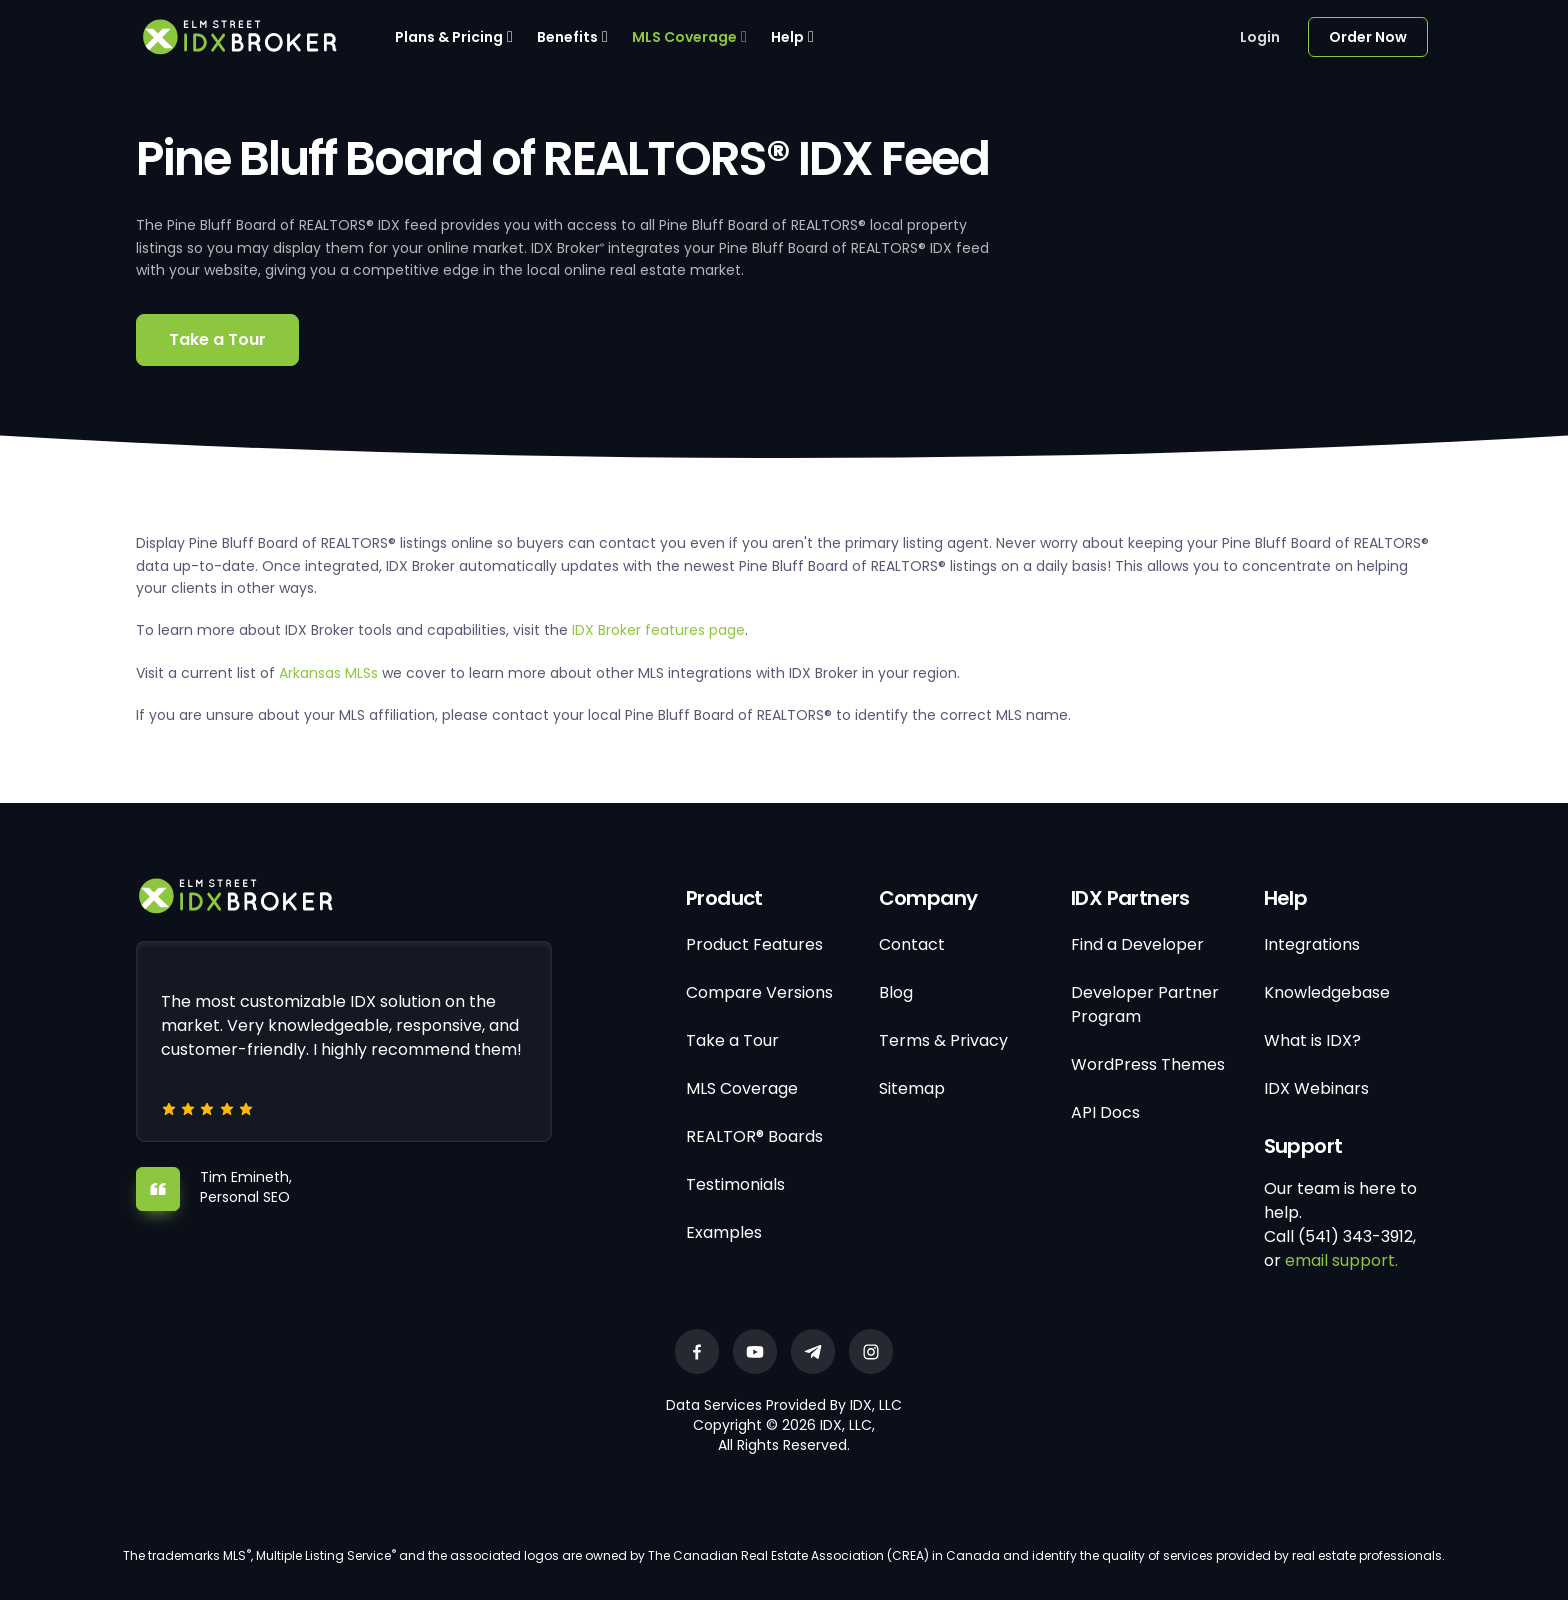 The image size is (1568, 1600). I want to click on Login, so click(1260, 37).